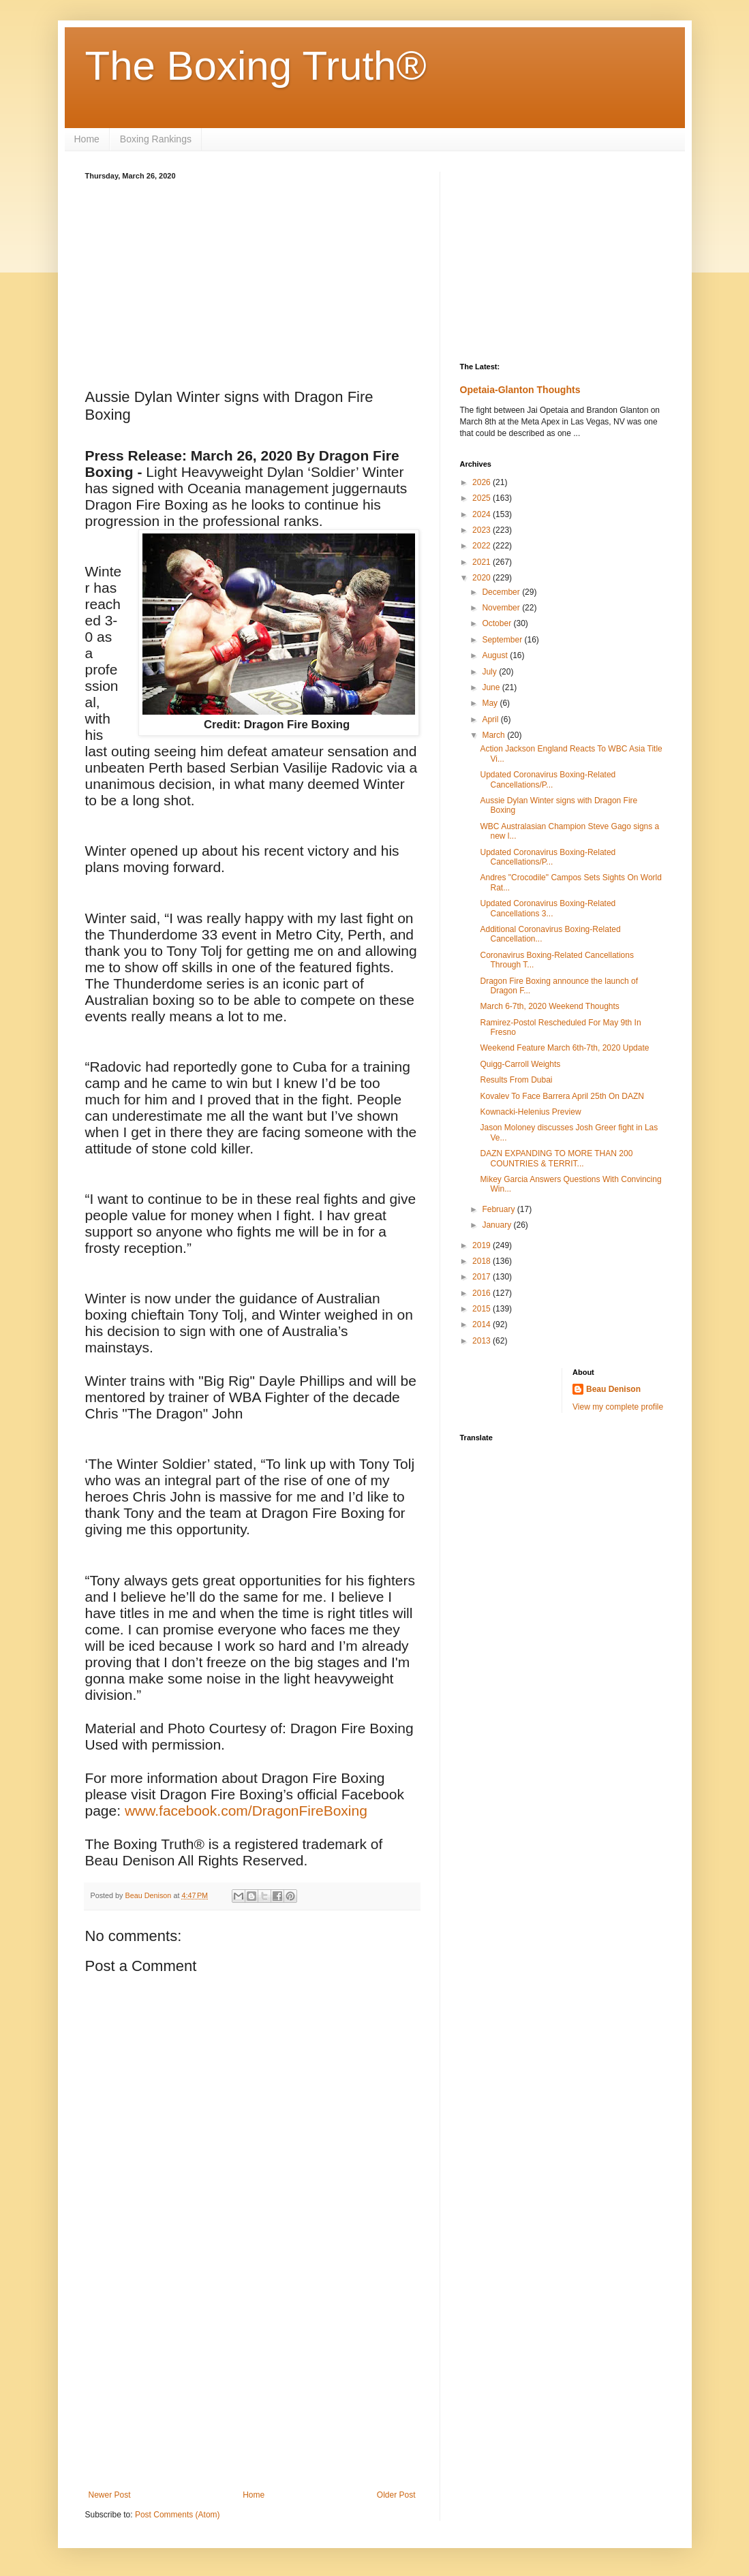  What do you see at coordinates (492, 687) in the screenshot?
I see `June` at bounding box center [492, 687].